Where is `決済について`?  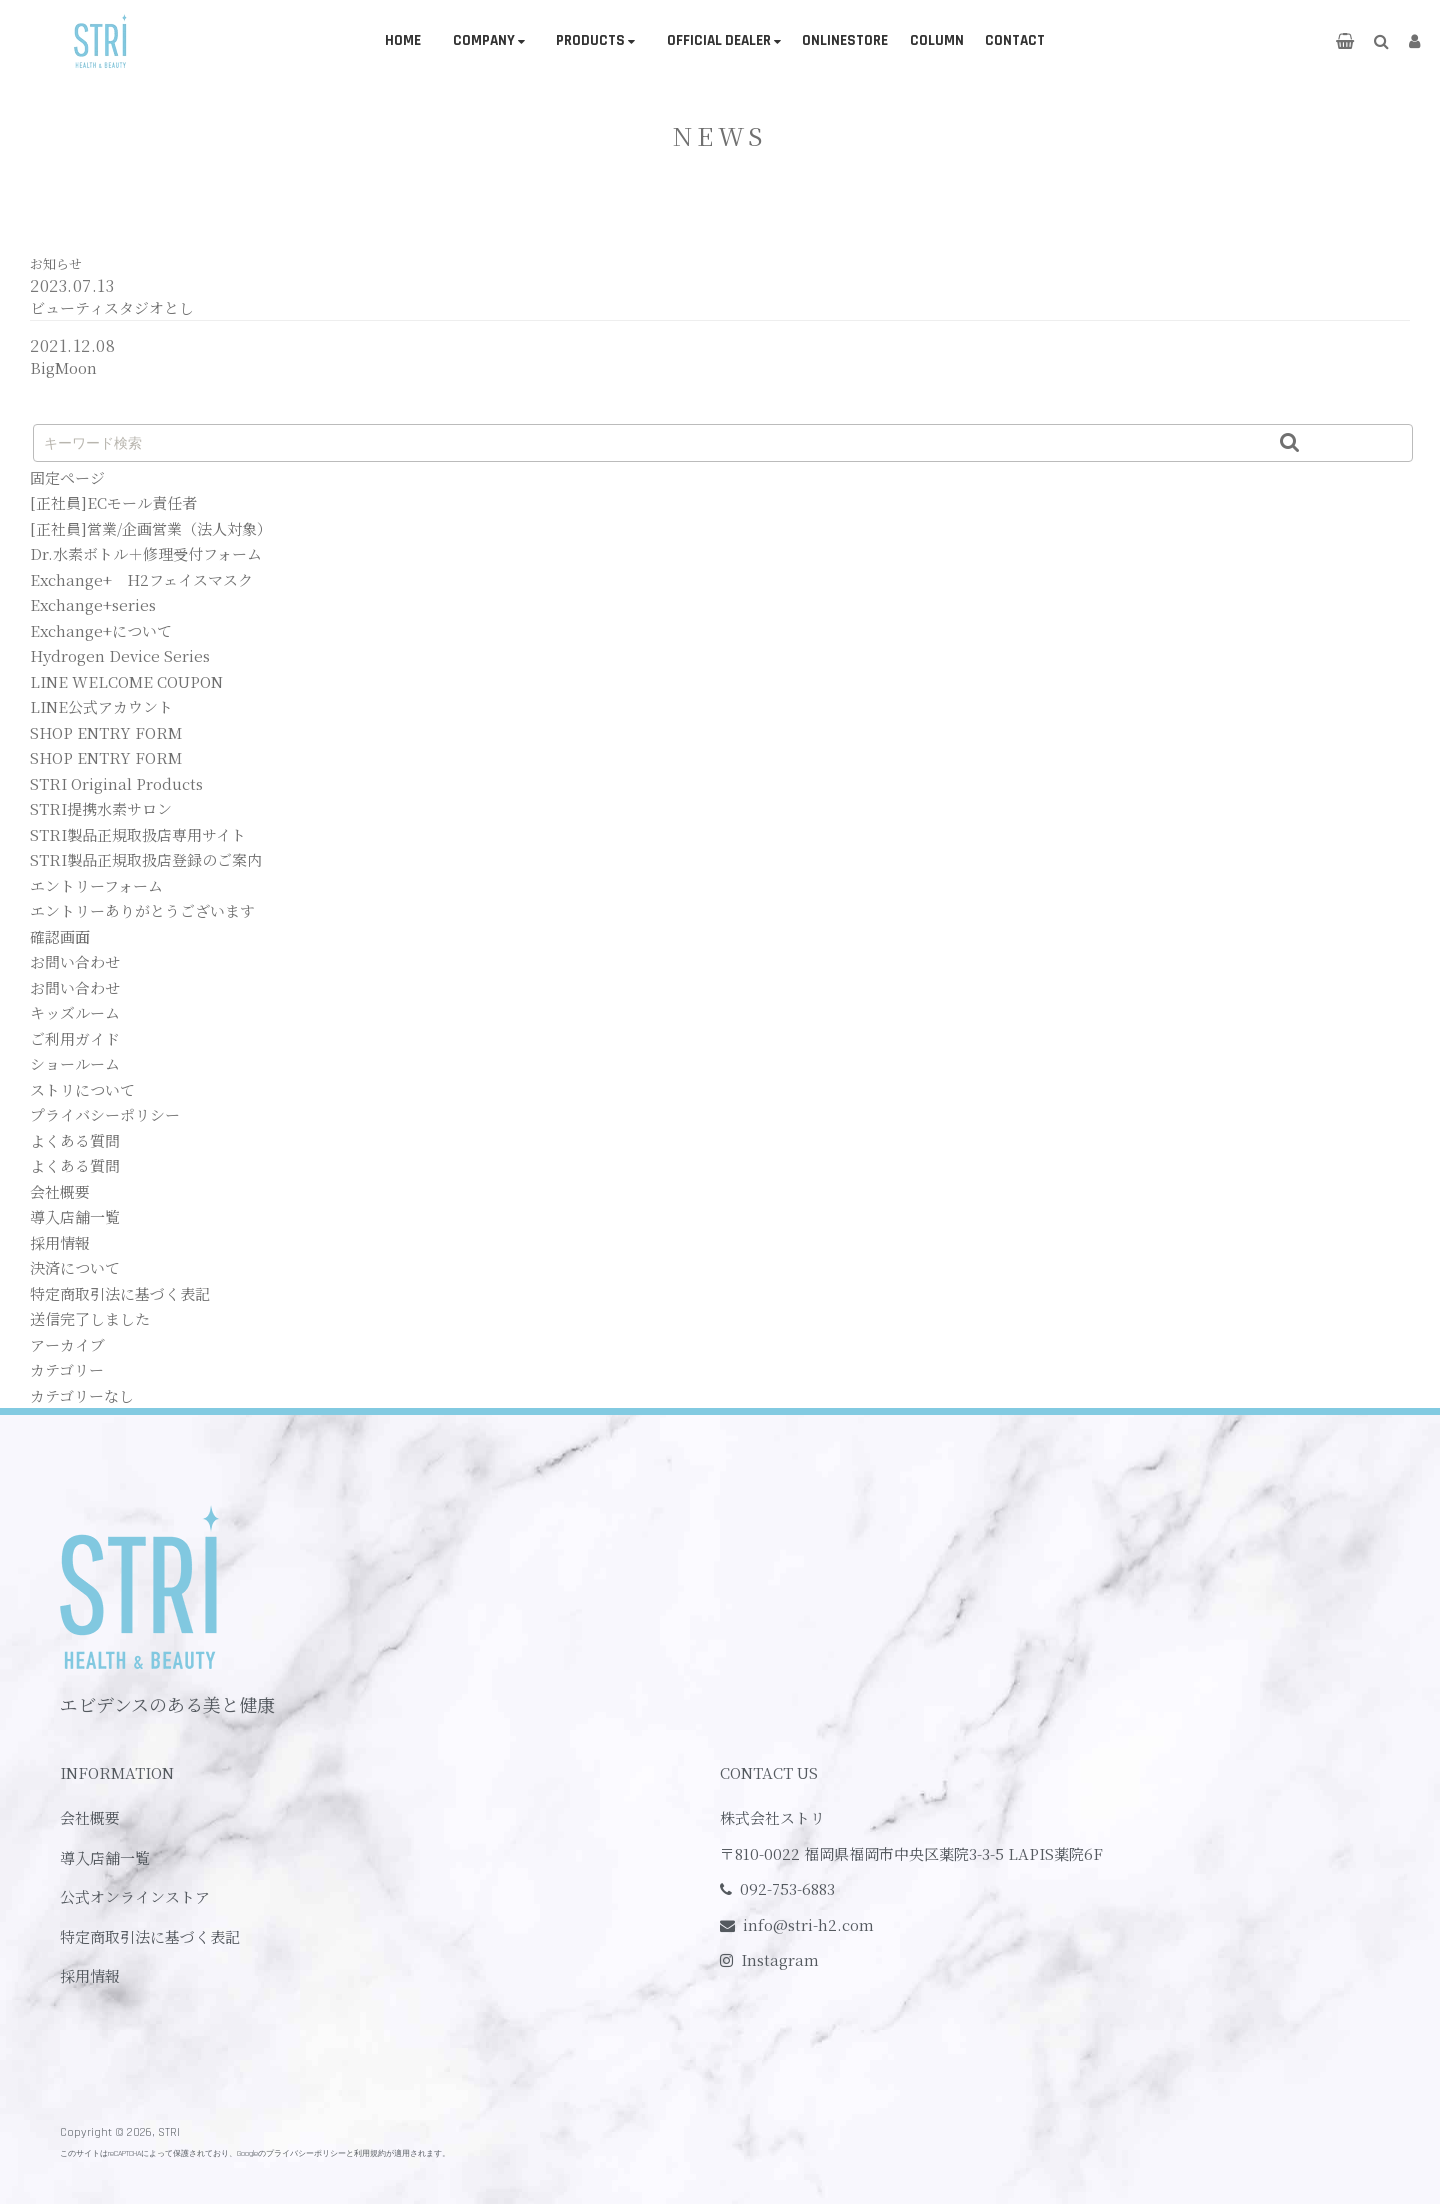 決済について is located at coordinates (75, 1267).